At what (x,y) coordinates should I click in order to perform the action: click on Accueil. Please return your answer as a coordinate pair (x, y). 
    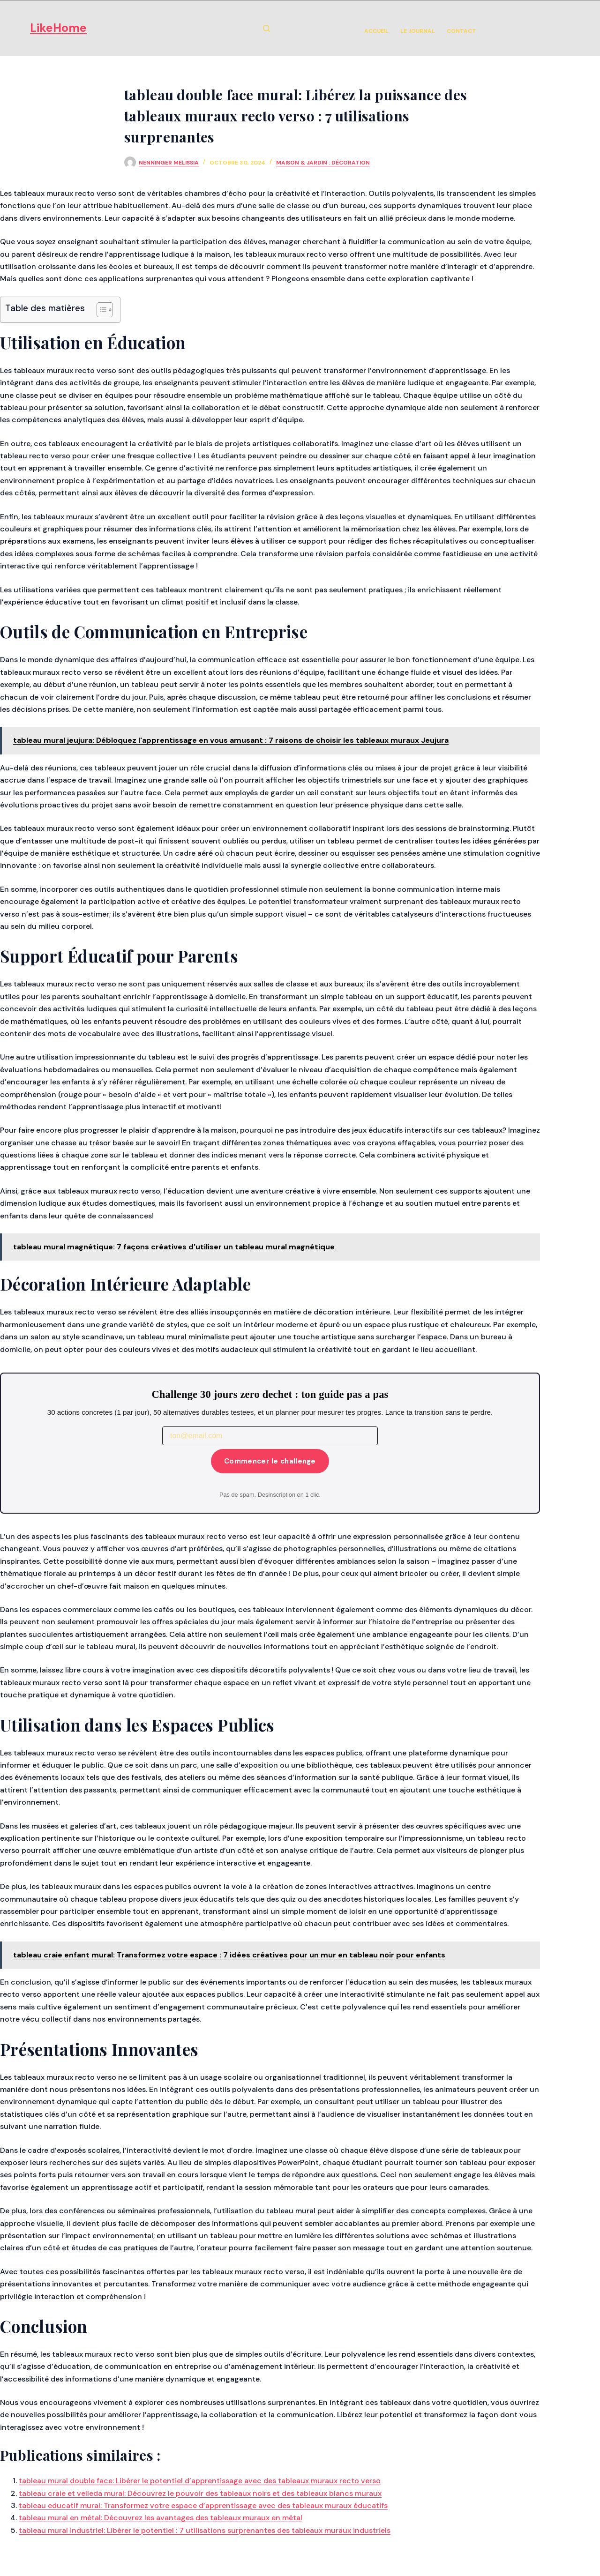
    Looking at the image, I should click on (376, 31).